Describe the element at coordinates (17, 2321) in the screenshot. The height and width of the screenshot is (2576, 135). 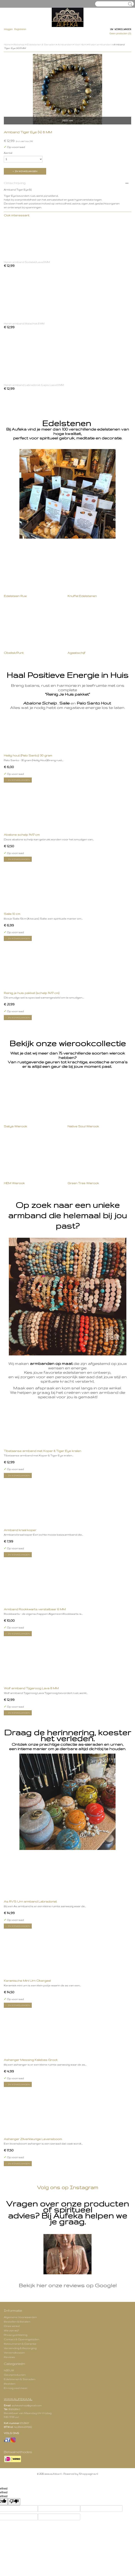
I see `Bestellen & Betalen` at that location.